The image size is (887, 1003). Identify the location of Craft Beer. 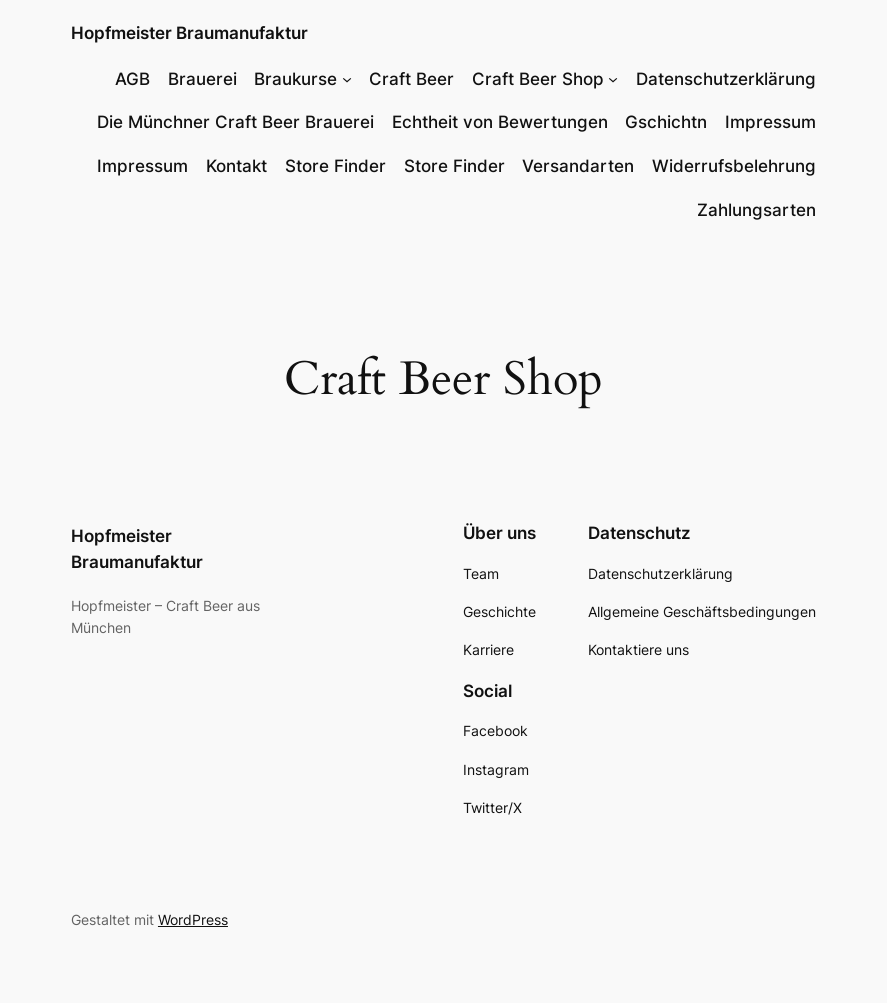
(411, 79).